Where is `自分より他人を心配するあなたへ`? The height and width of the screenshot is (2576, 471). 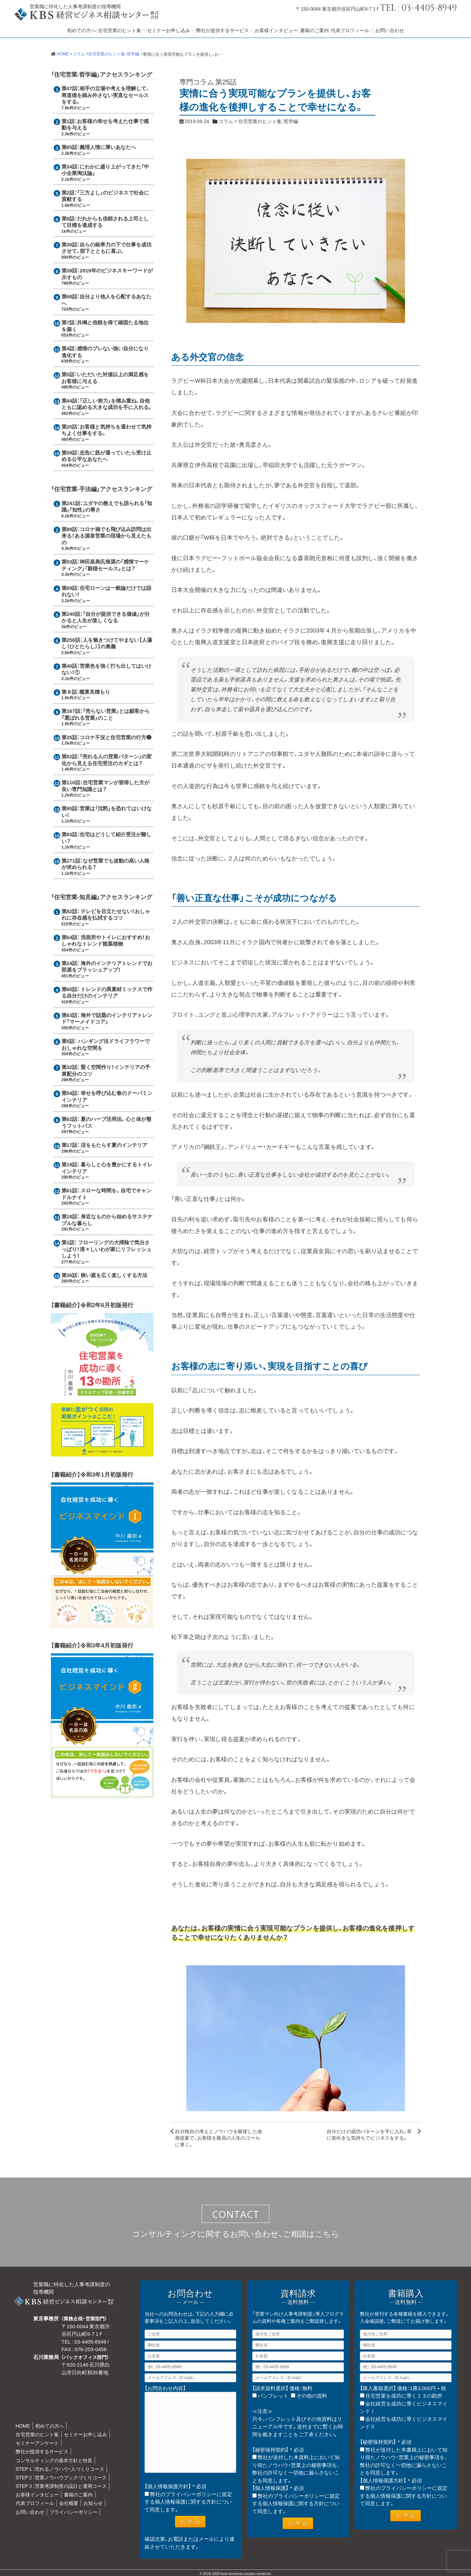
自分より他人を心配するあなたへ is located at coordinates (107, 300).